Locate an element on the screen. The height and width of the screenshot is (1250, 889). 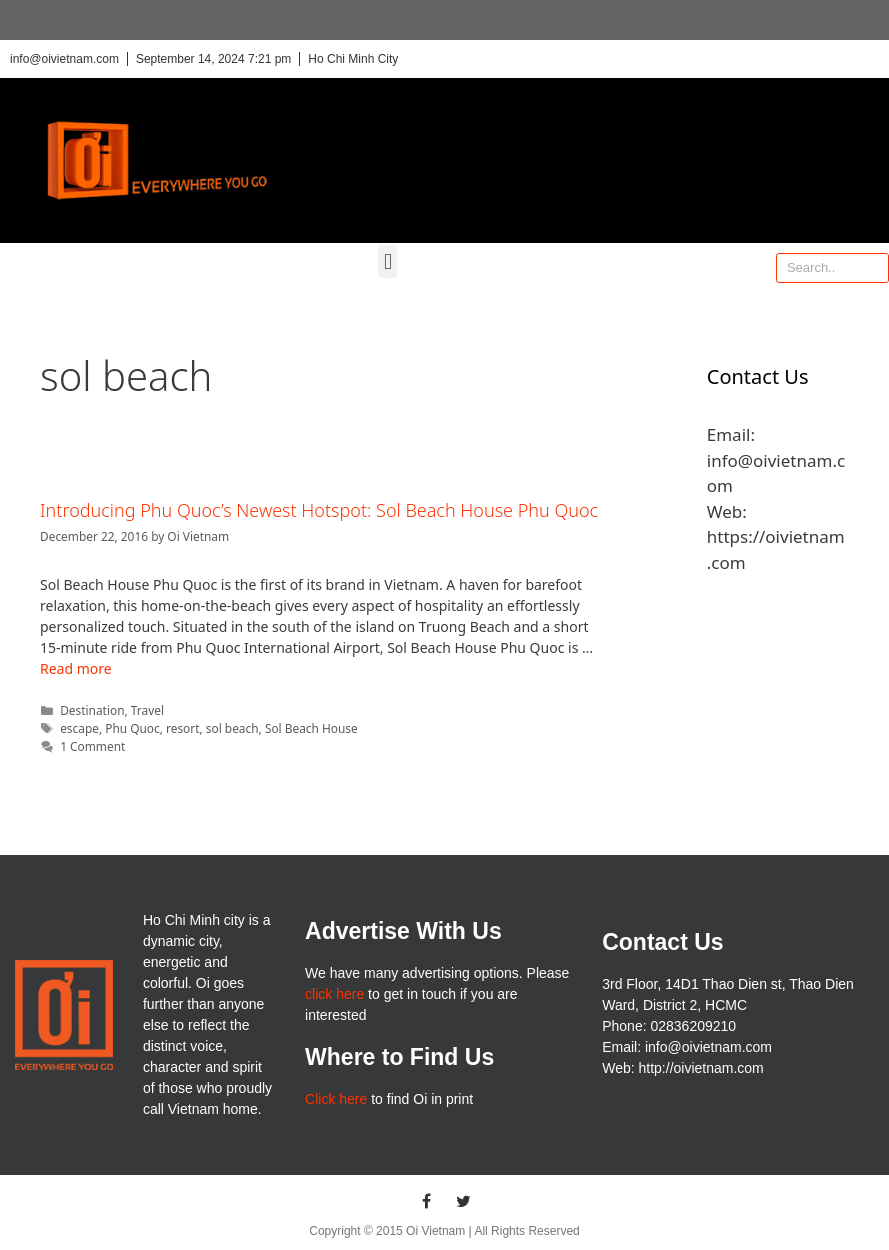
Sol Beach House is located at coordinates (311, 728).